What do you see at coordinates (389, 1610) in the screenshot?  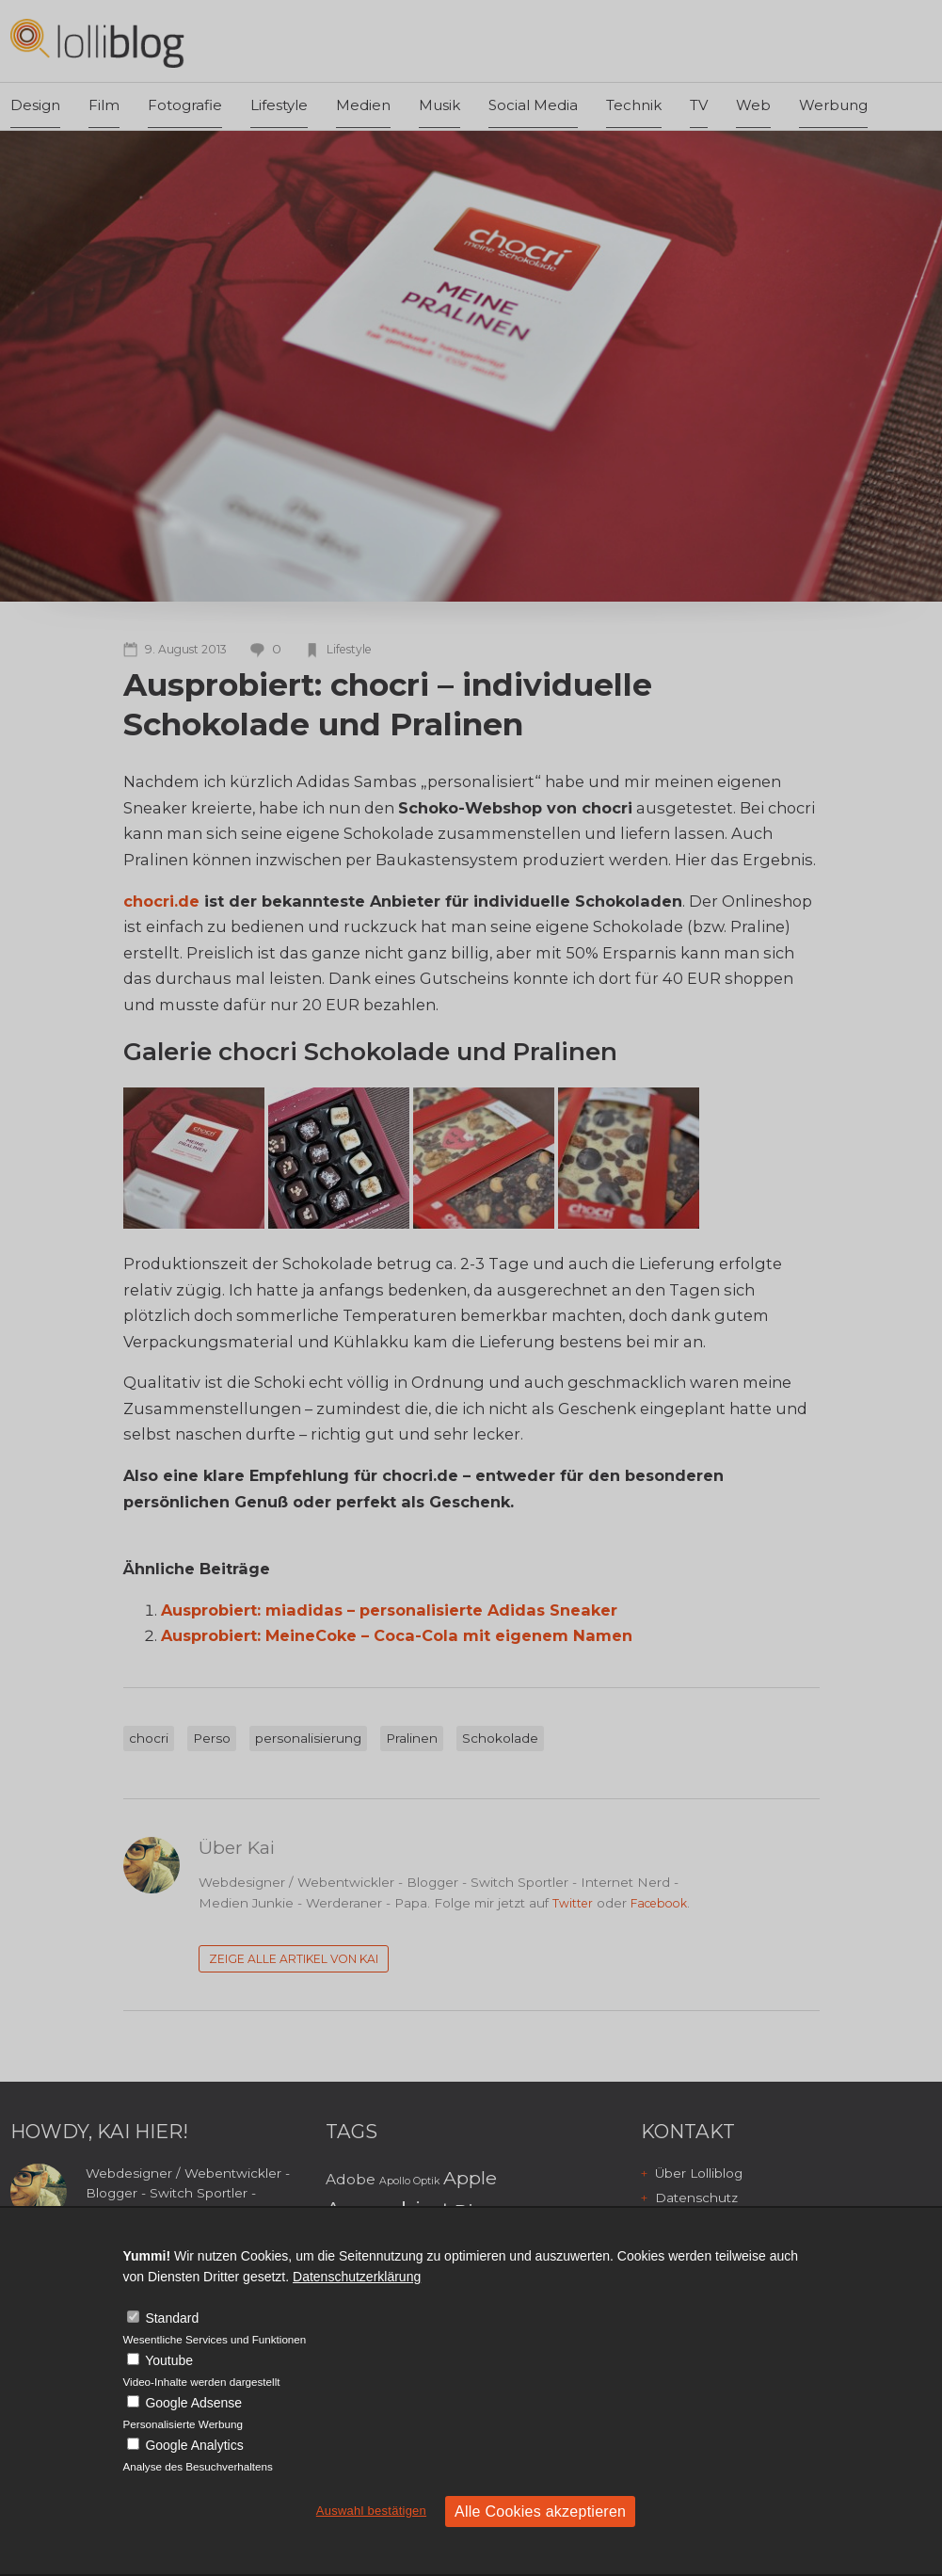 I see `Ausprobiert: miadidas – personalisierte Adidas Sneaker` at bounding box center [389, 1610].